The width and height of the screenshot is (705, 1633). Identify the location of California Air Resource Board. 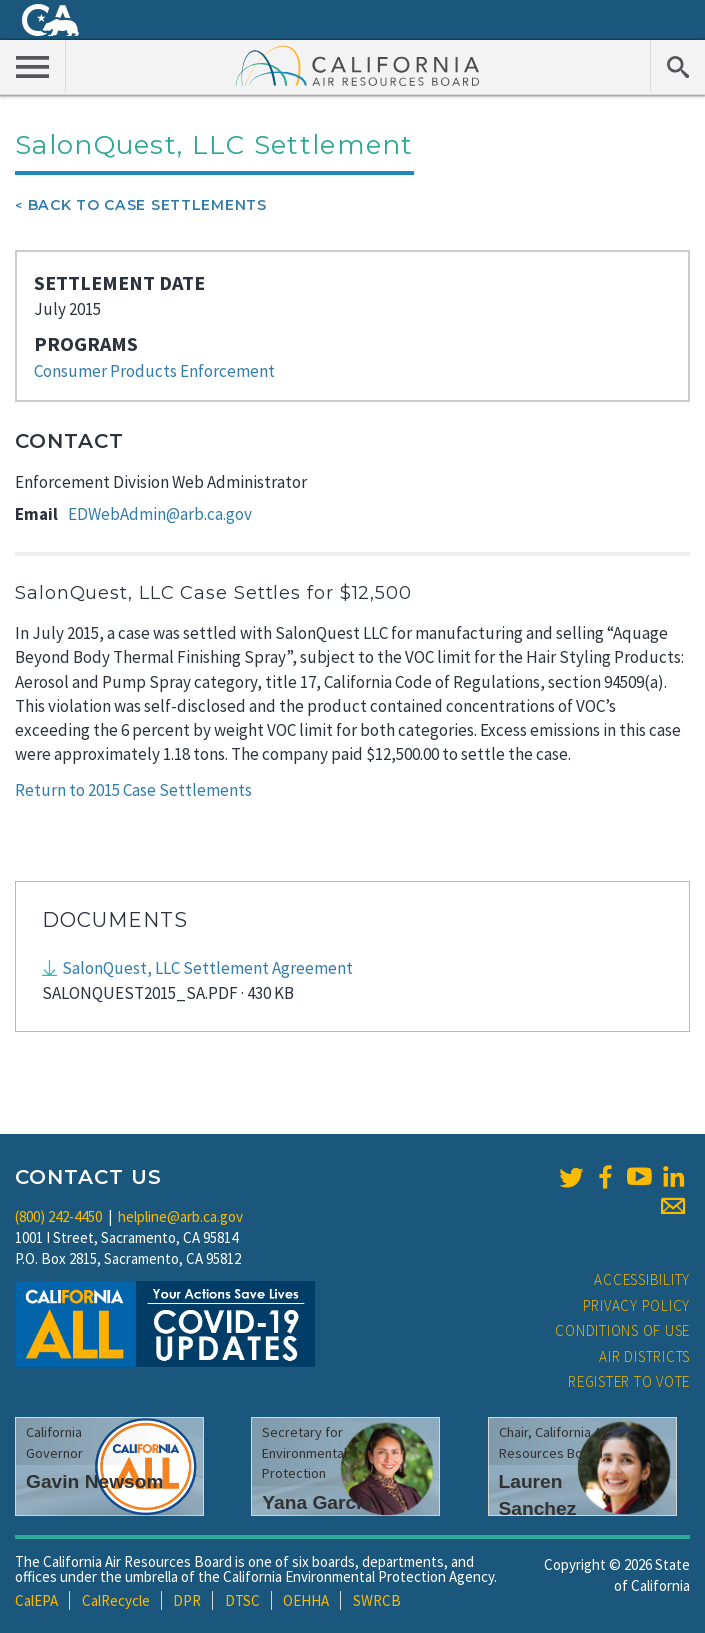
(358, 65).